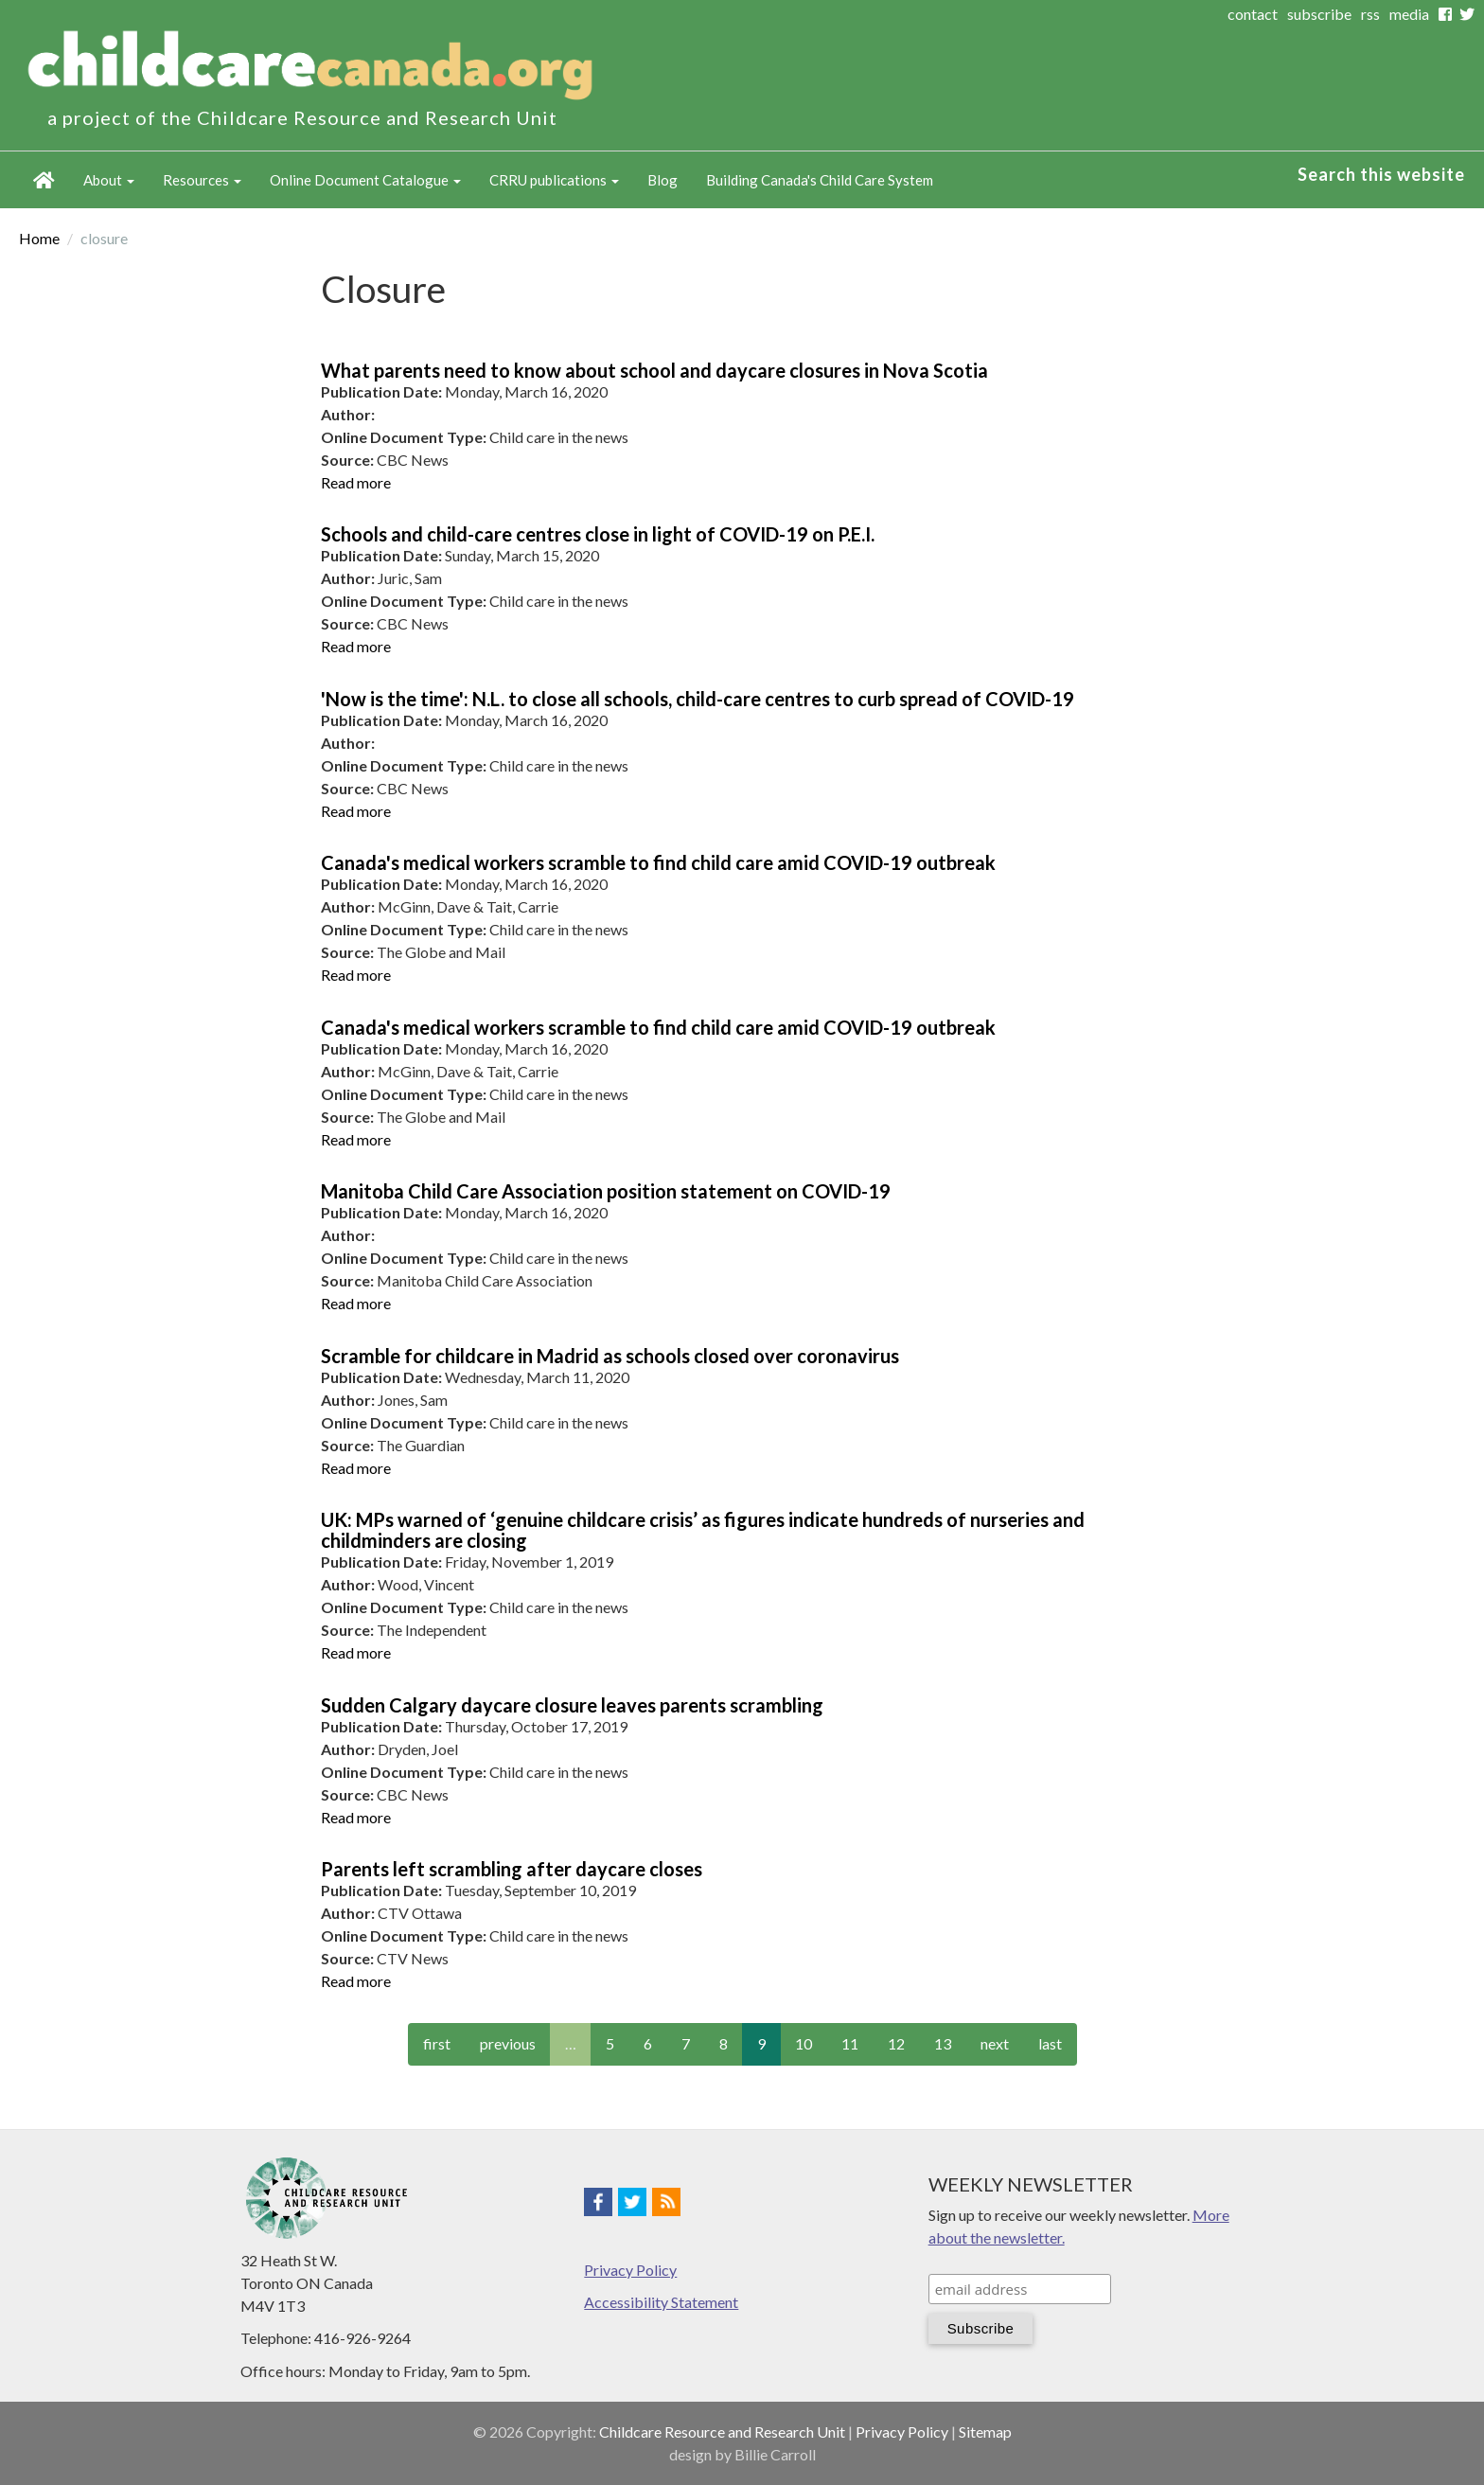 This screenshot has height=2485, width=1484. What do you see at coordinates (511, 1868) in the screenshot?
I see `Parents left scrambling after daycare closes` at bounding box center [511, 1868].